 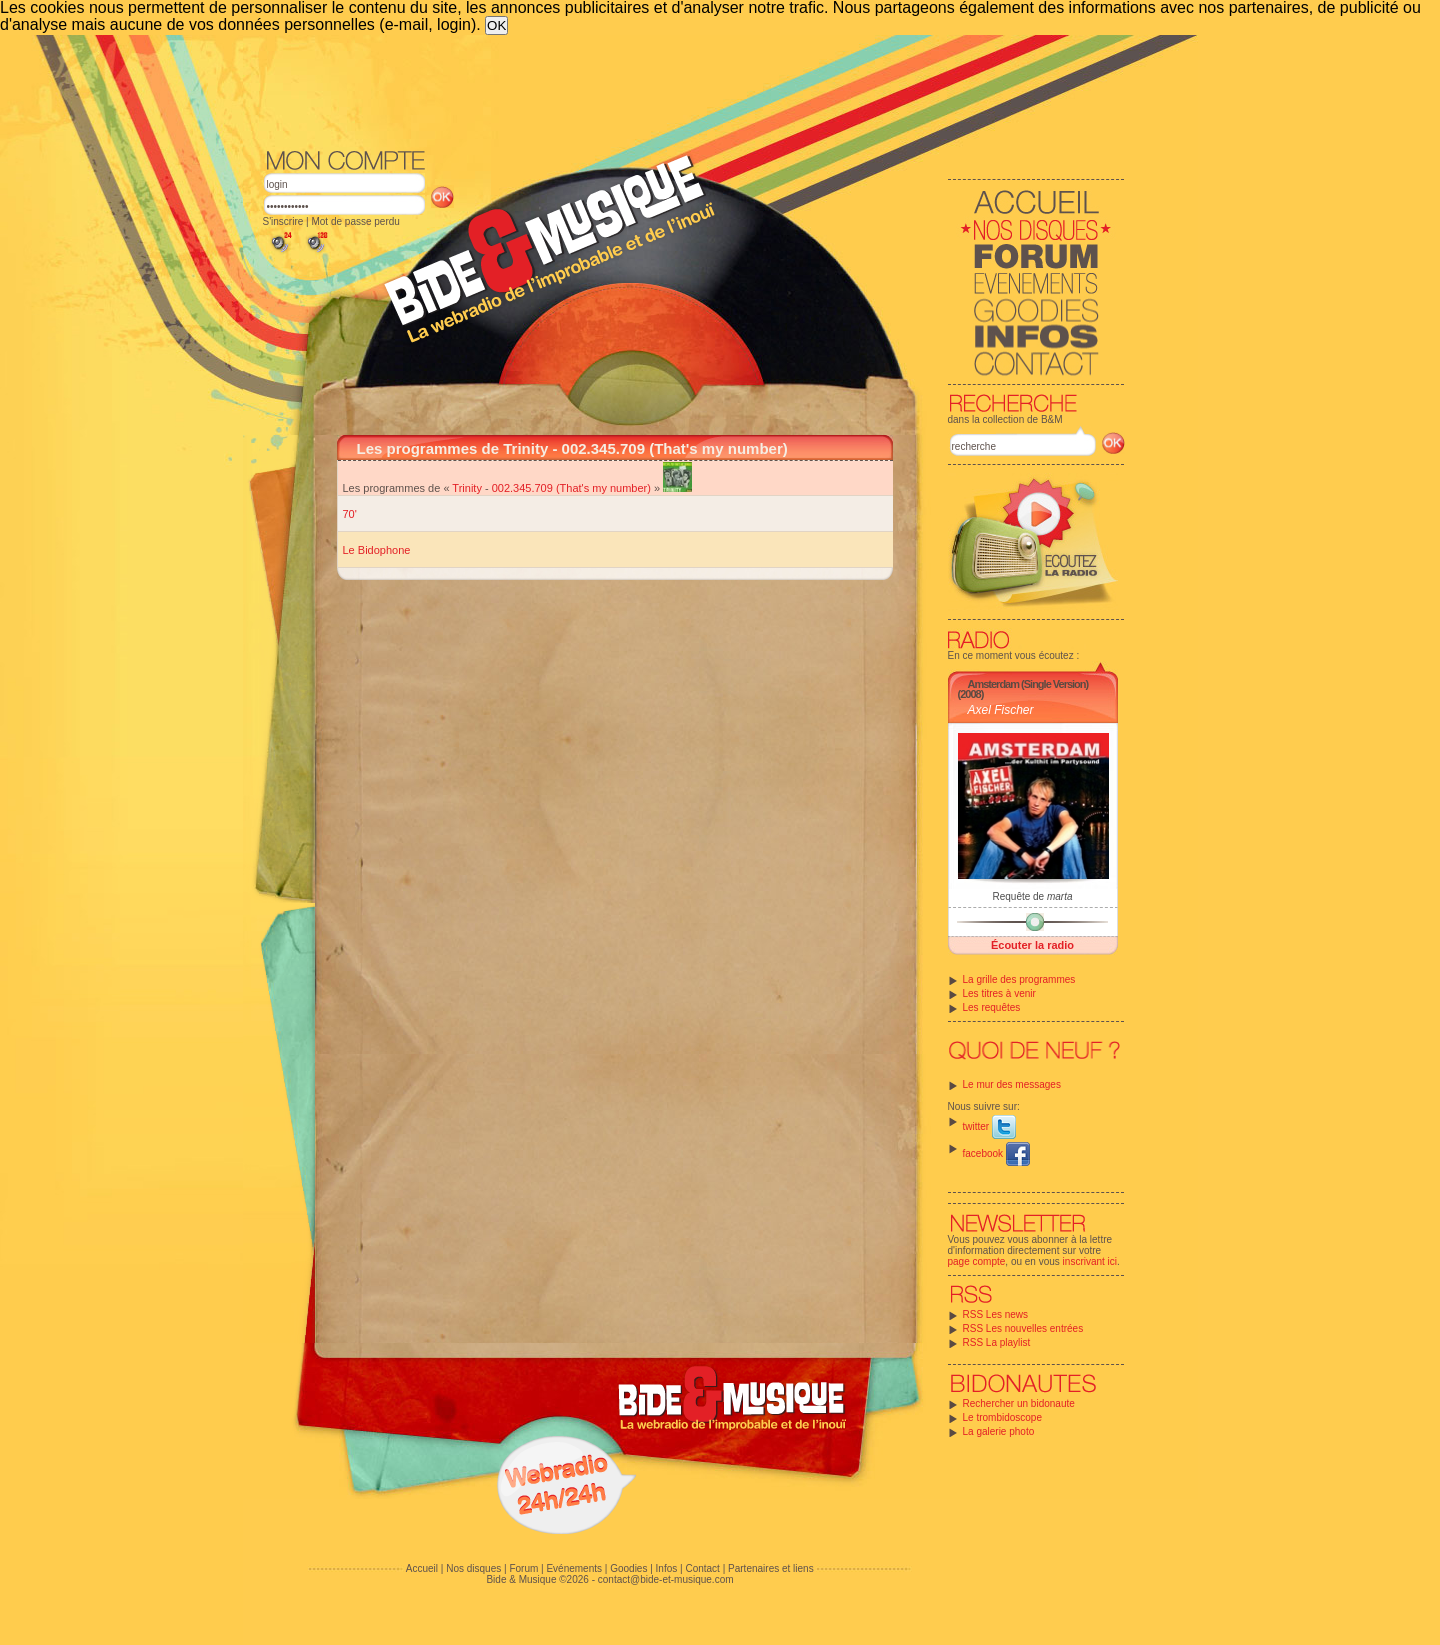 I want to click on inscrivant ici, so click(x=1090, y=1261).